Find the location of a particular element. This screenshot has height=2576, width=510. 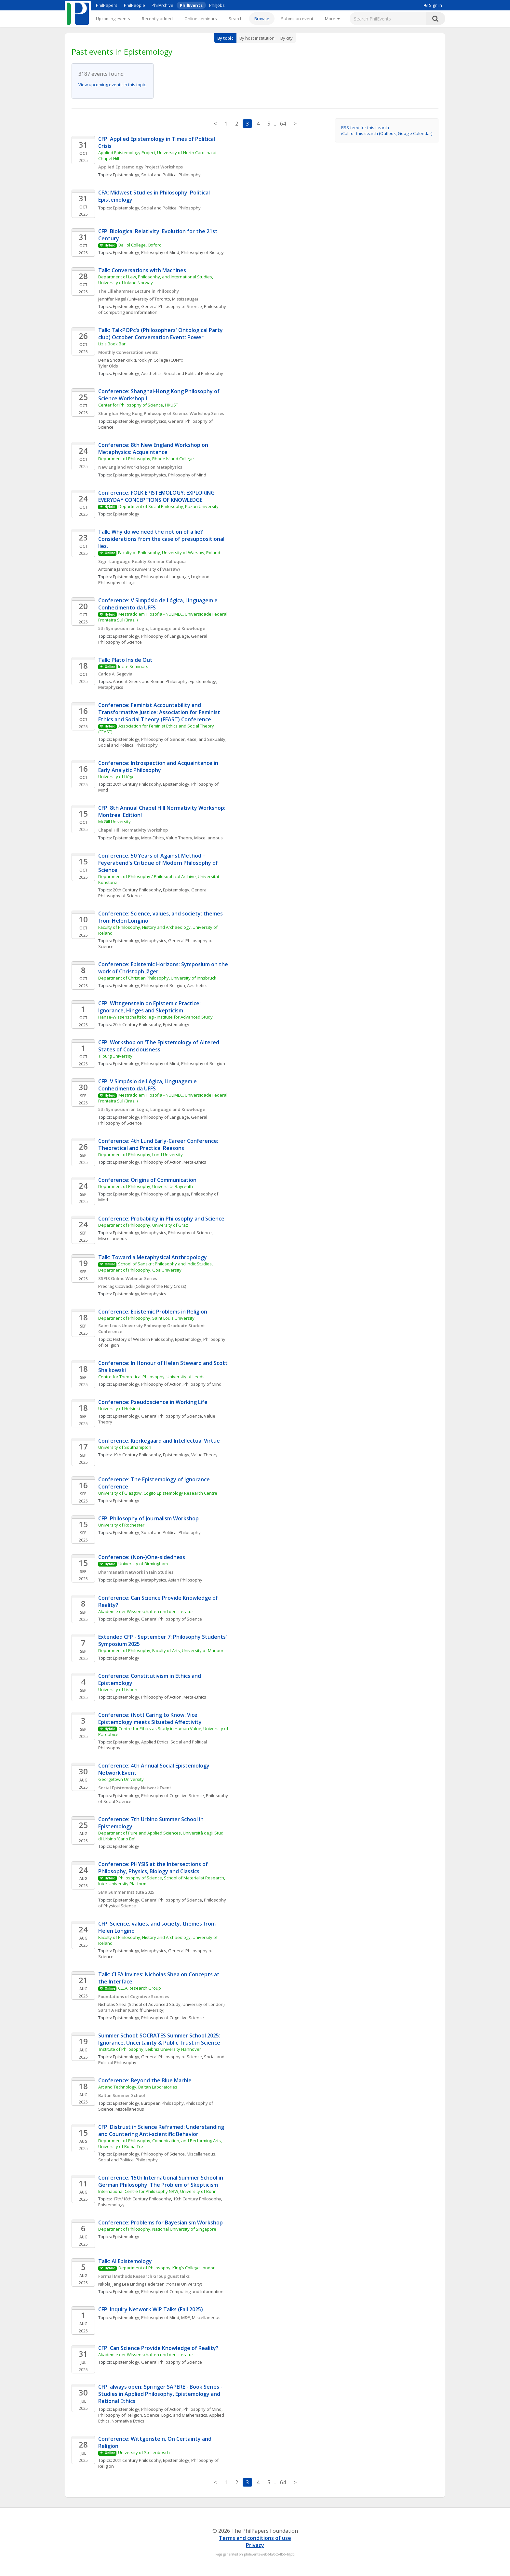

Talk: Plato Inside Out is located at coordinates (125, 659).